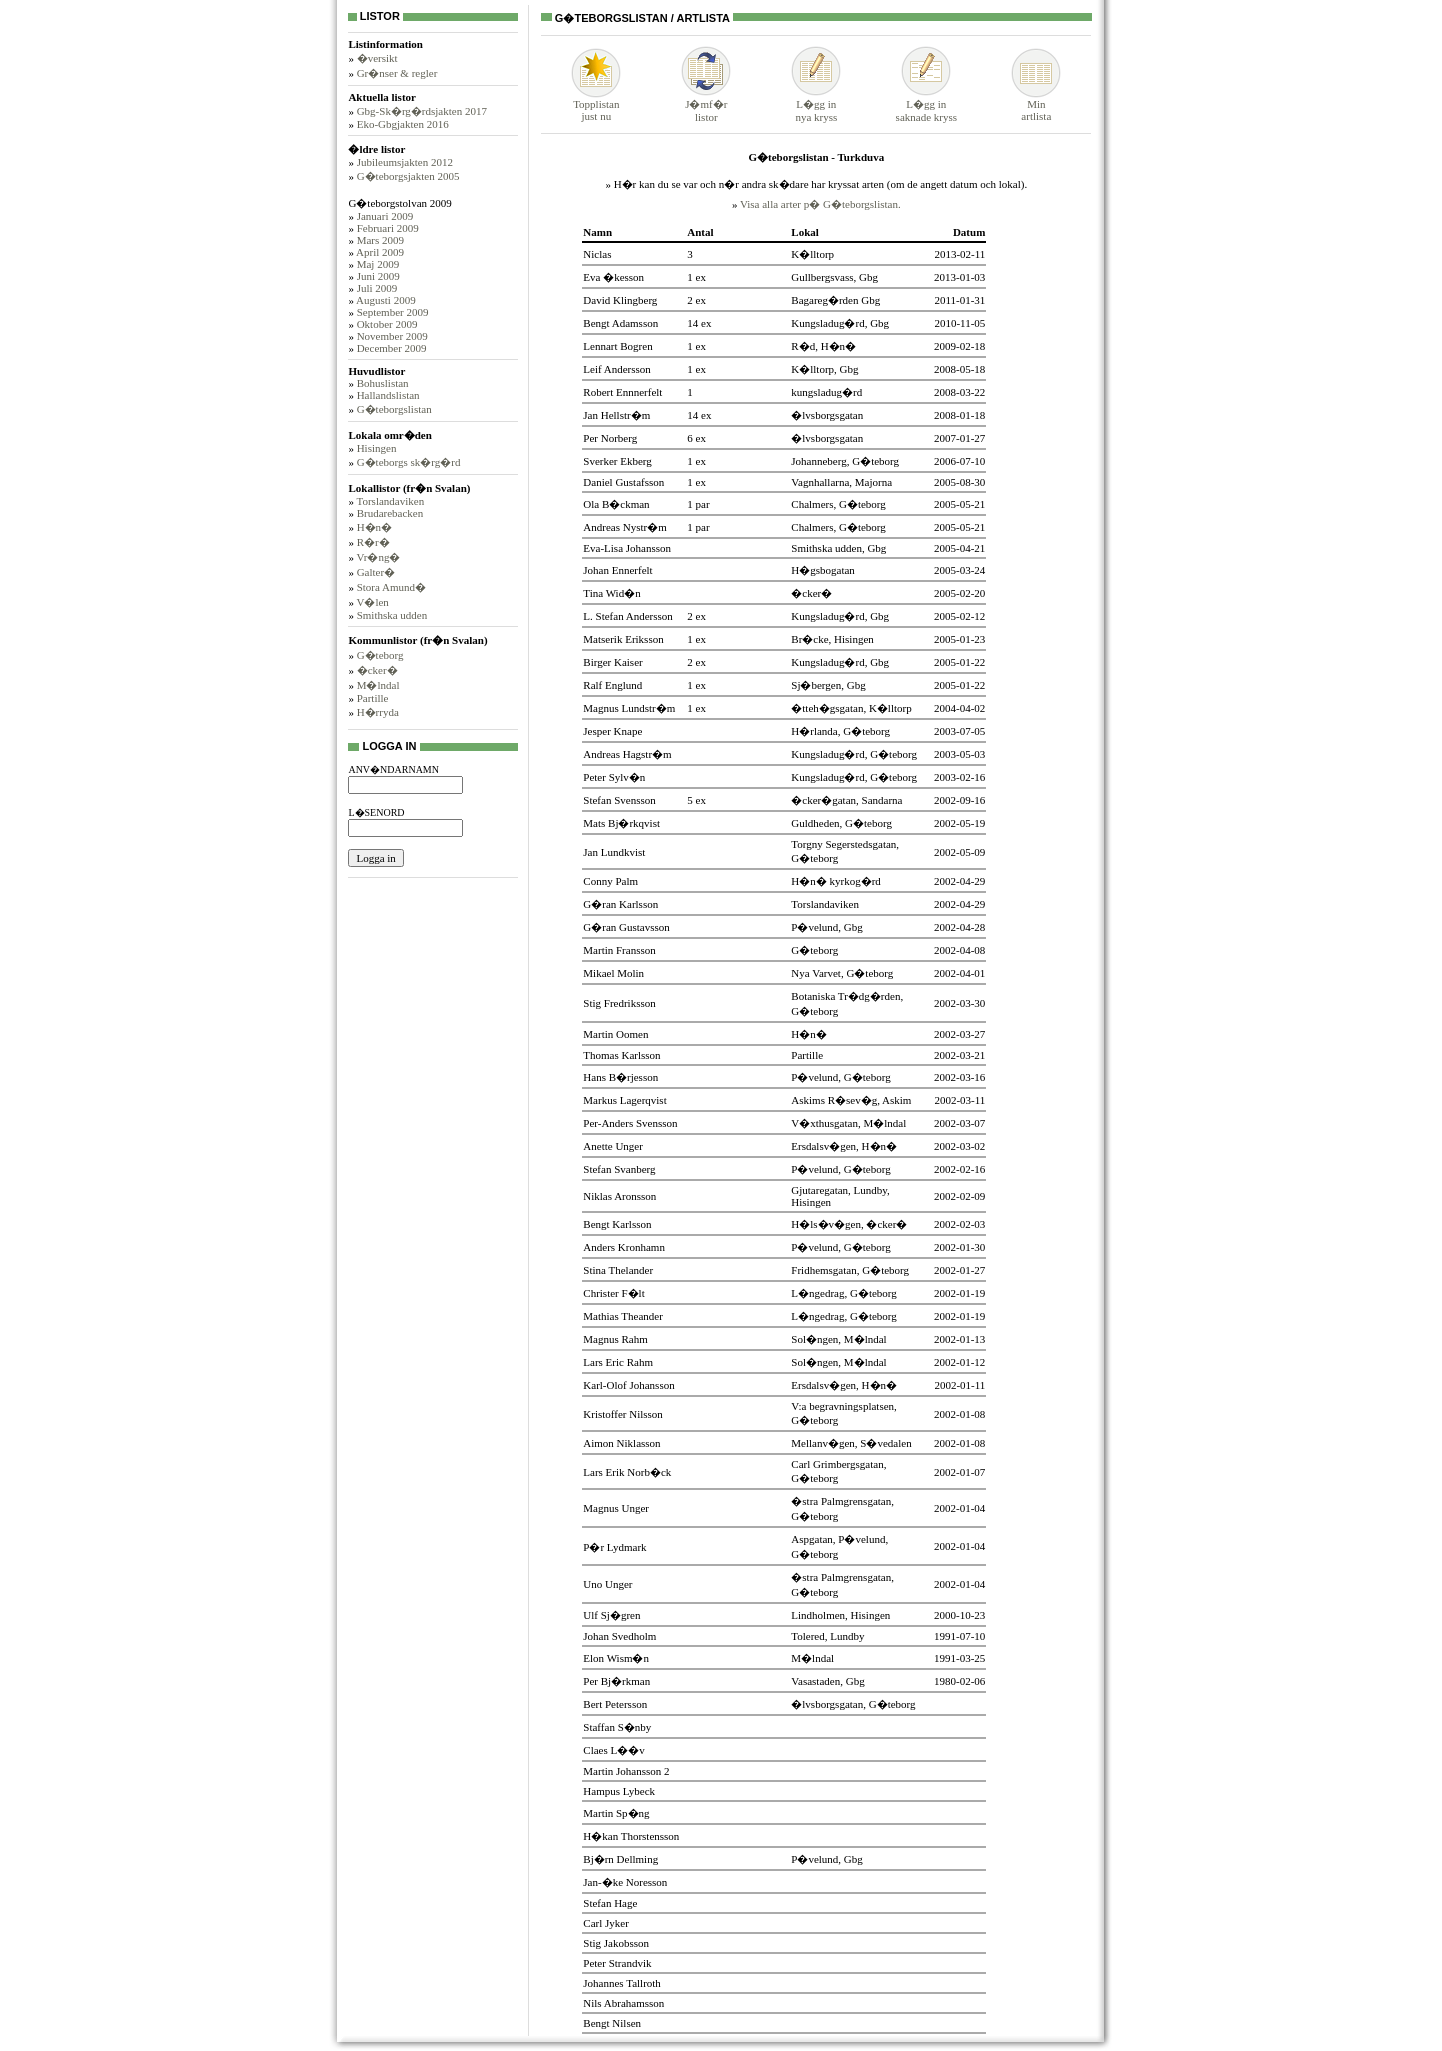  I want to click on Magnus Lundstr�m, so click(629, 708).